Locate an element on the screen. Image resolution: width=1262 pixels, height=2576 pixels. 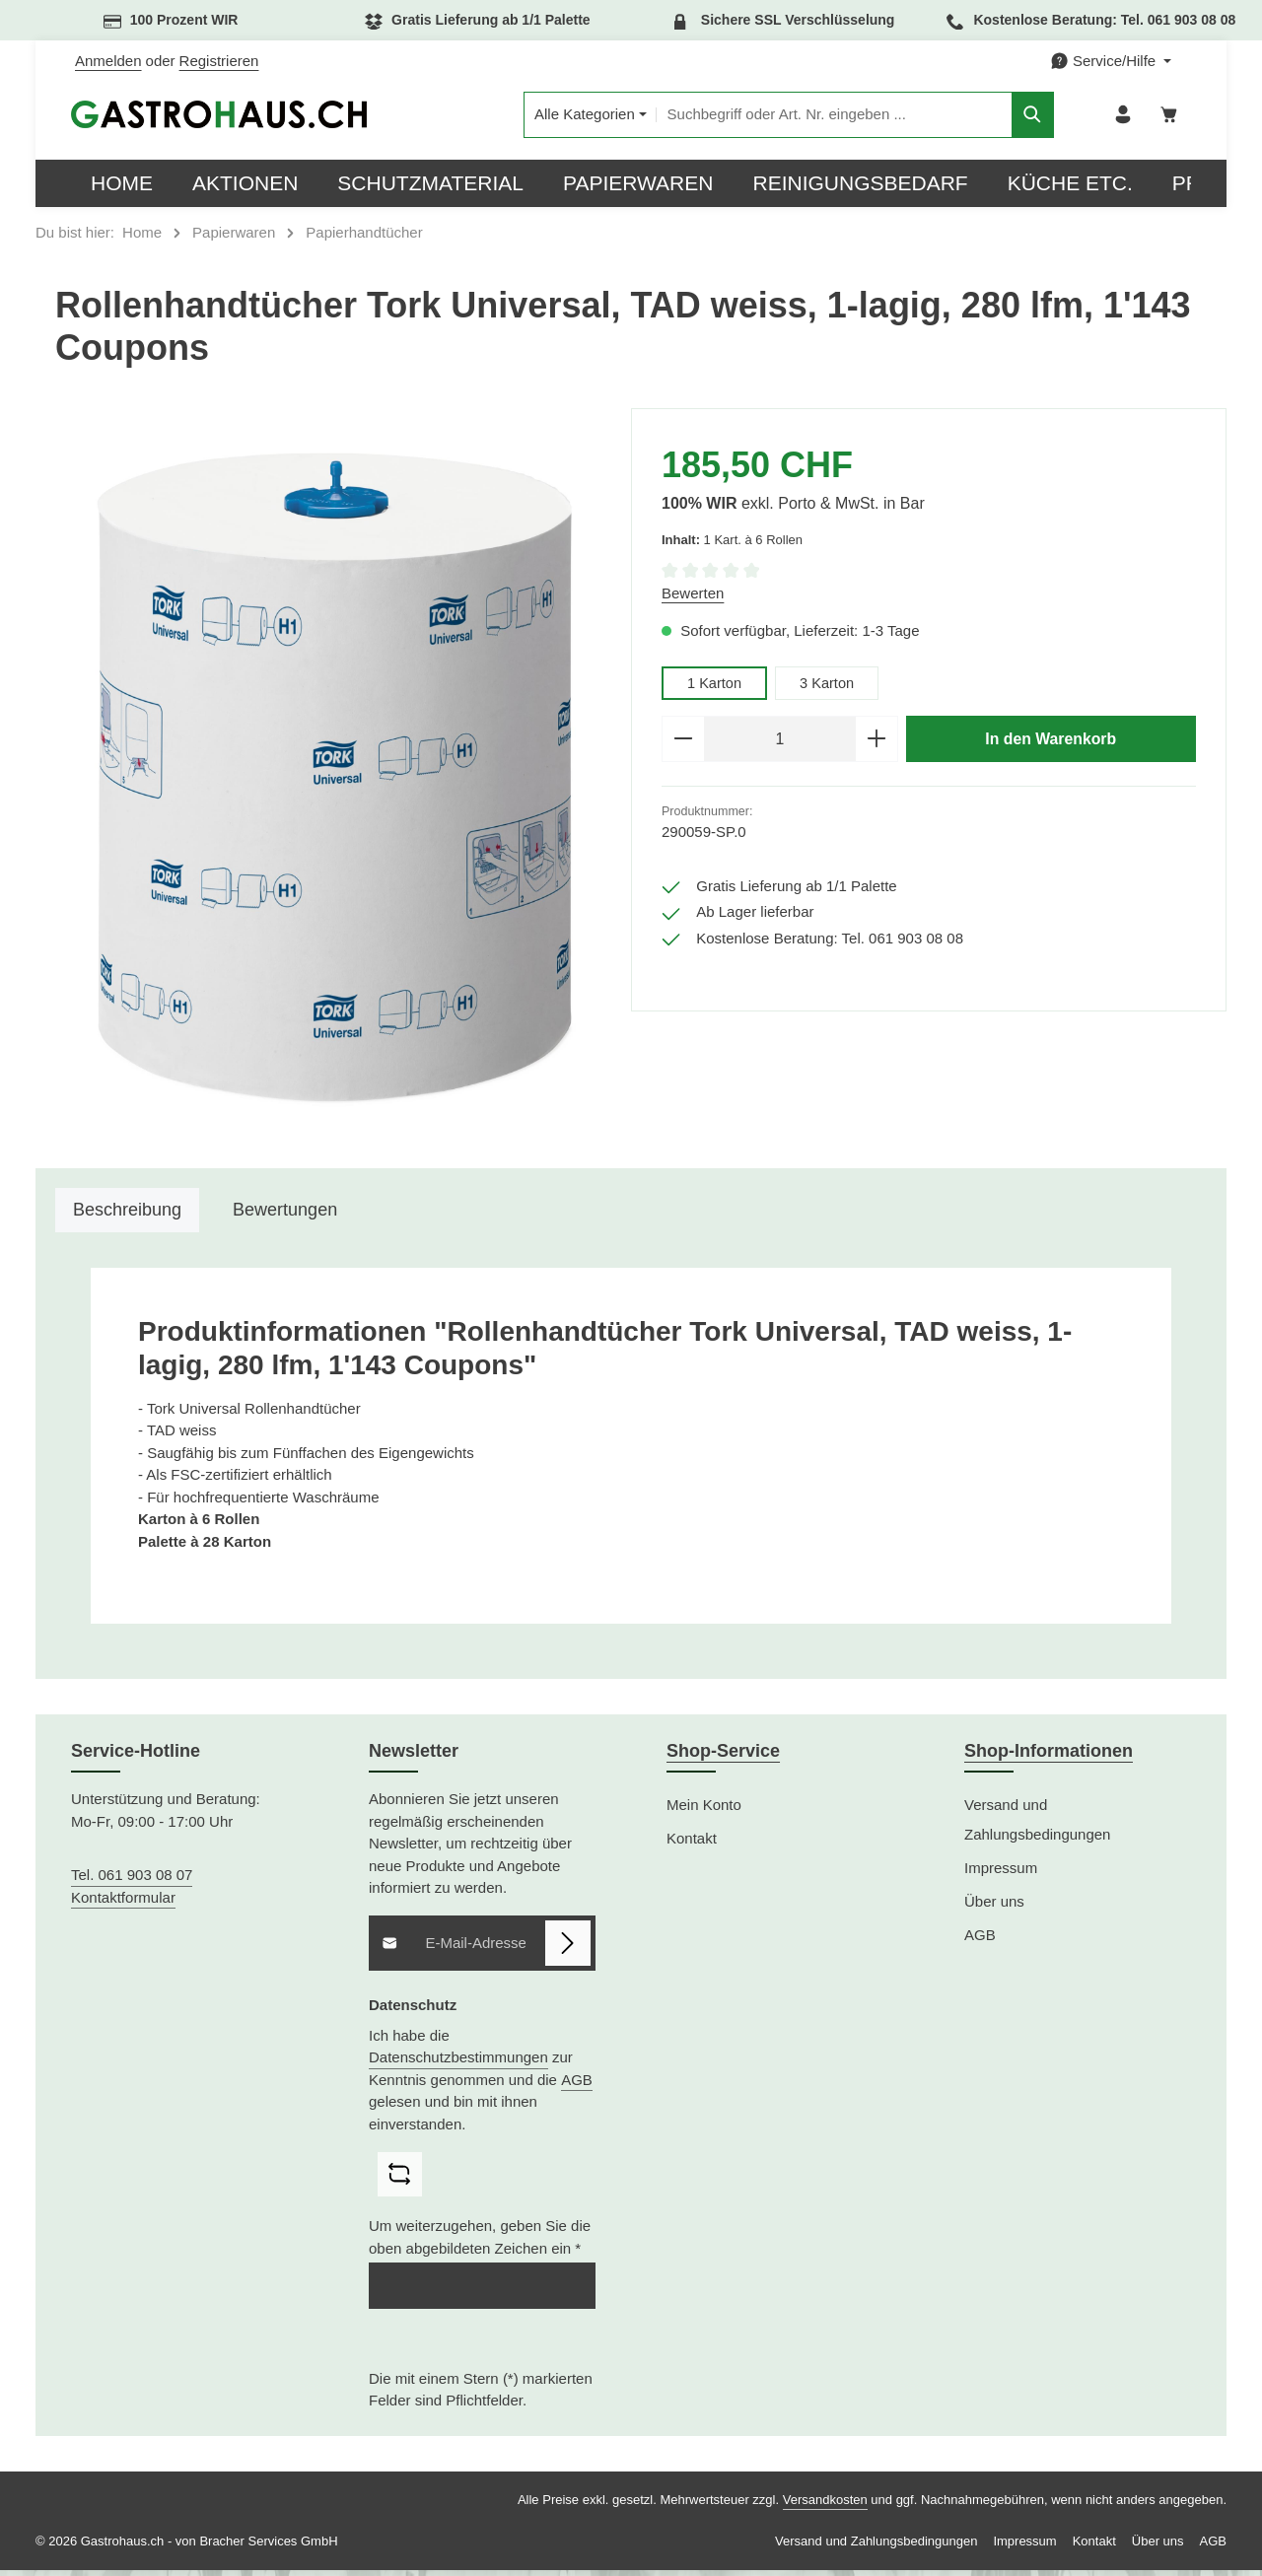
[Abonnieren] is located at coordinates (568, 1948).